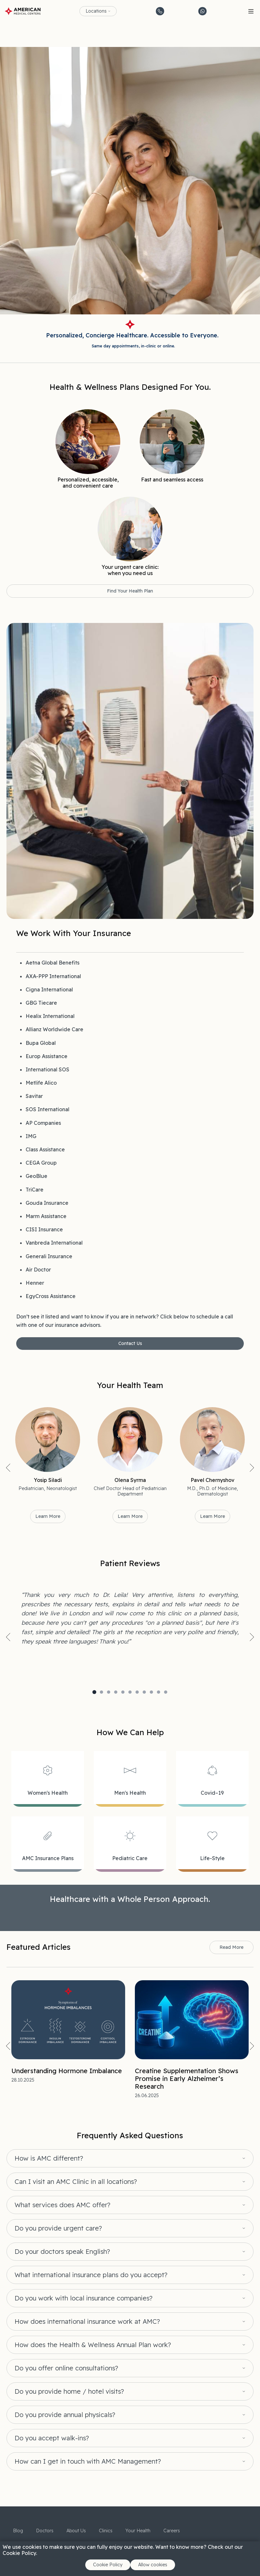 This screenshot has width=260, height=2576. Describe the element at coordinates (58, 2228) in the screenshot. I see `Do you provide urgent care?` at that location.